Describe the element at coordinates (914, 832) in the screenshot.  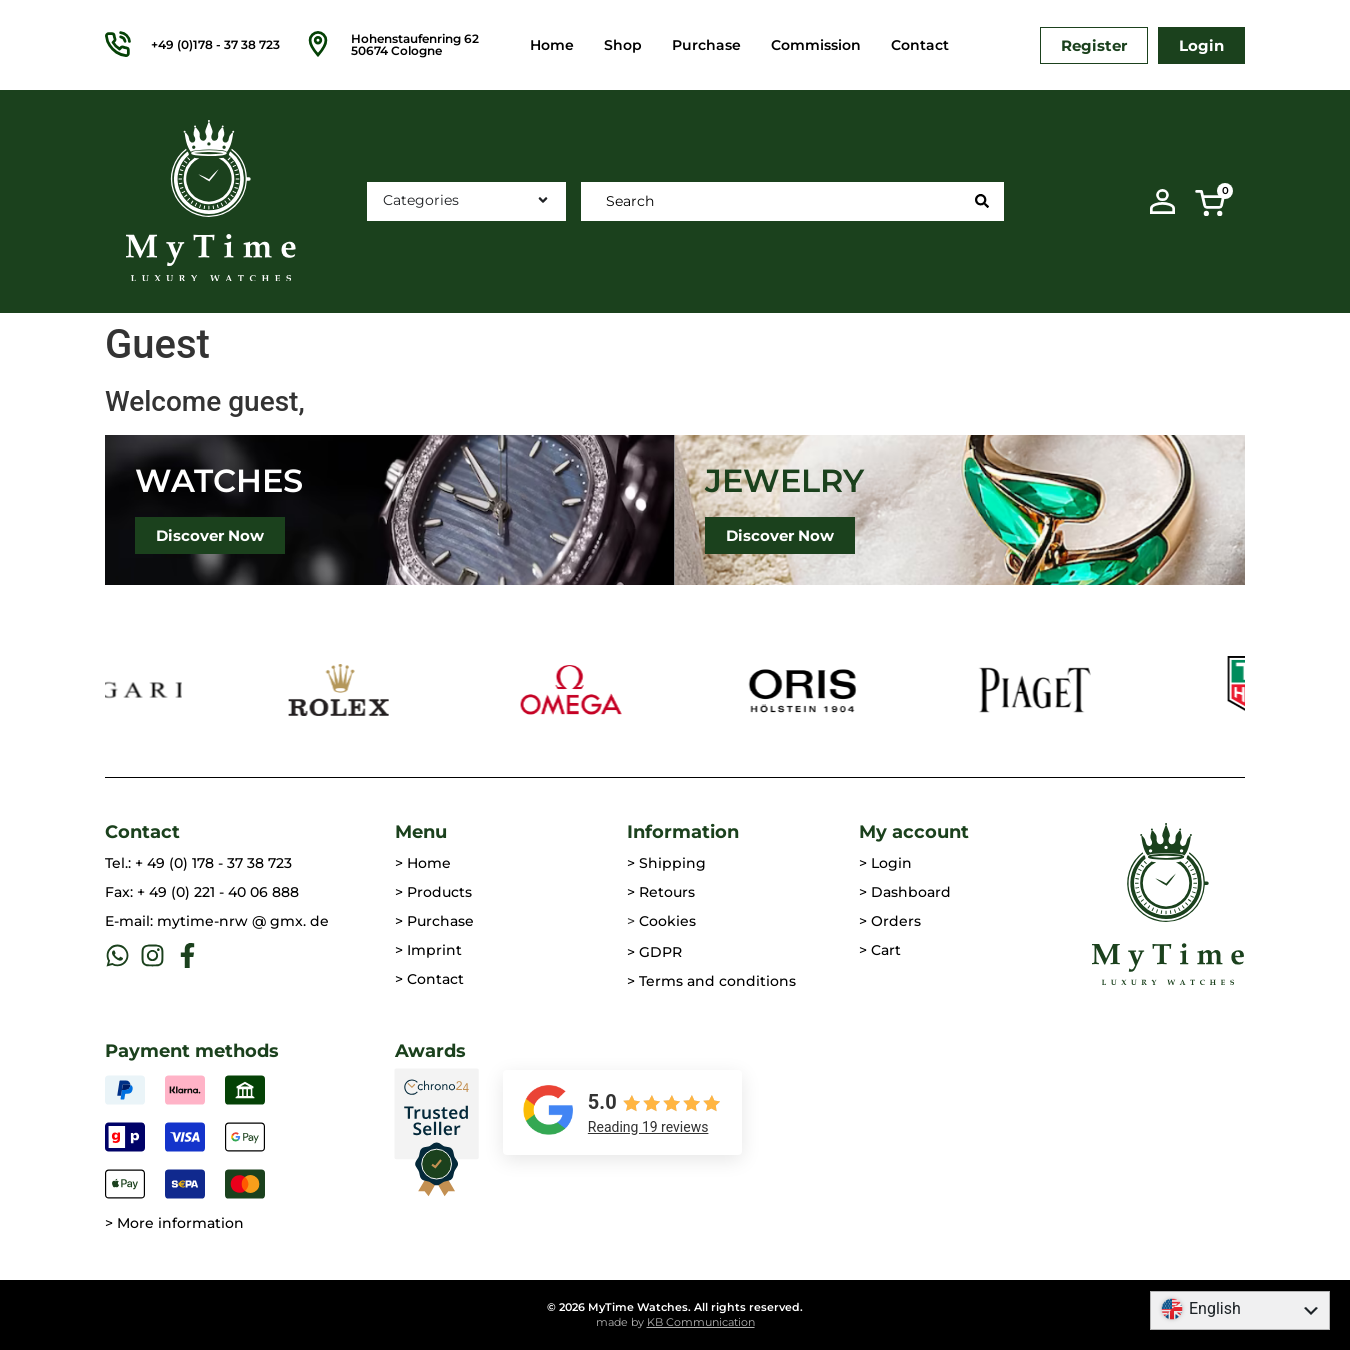
I see `My account` at that location.